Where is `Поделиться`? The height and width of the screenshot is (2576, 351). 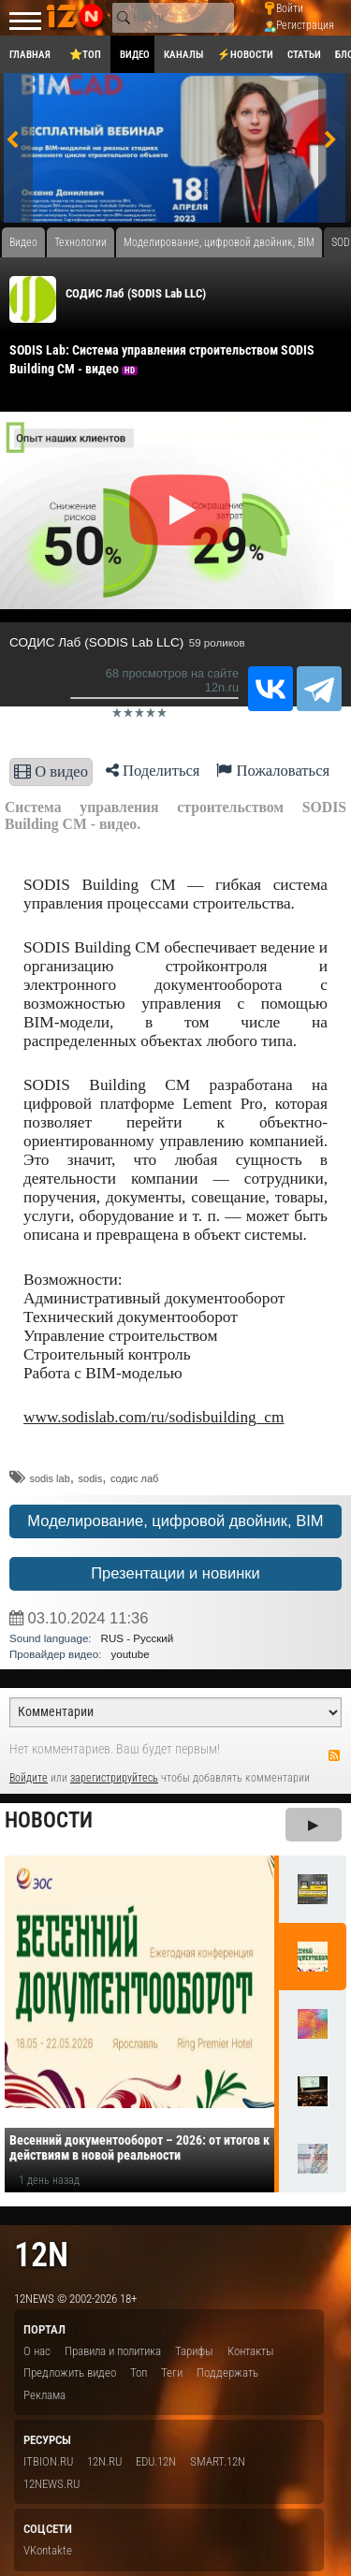 Поделиться is located at coordinates (153, 770).